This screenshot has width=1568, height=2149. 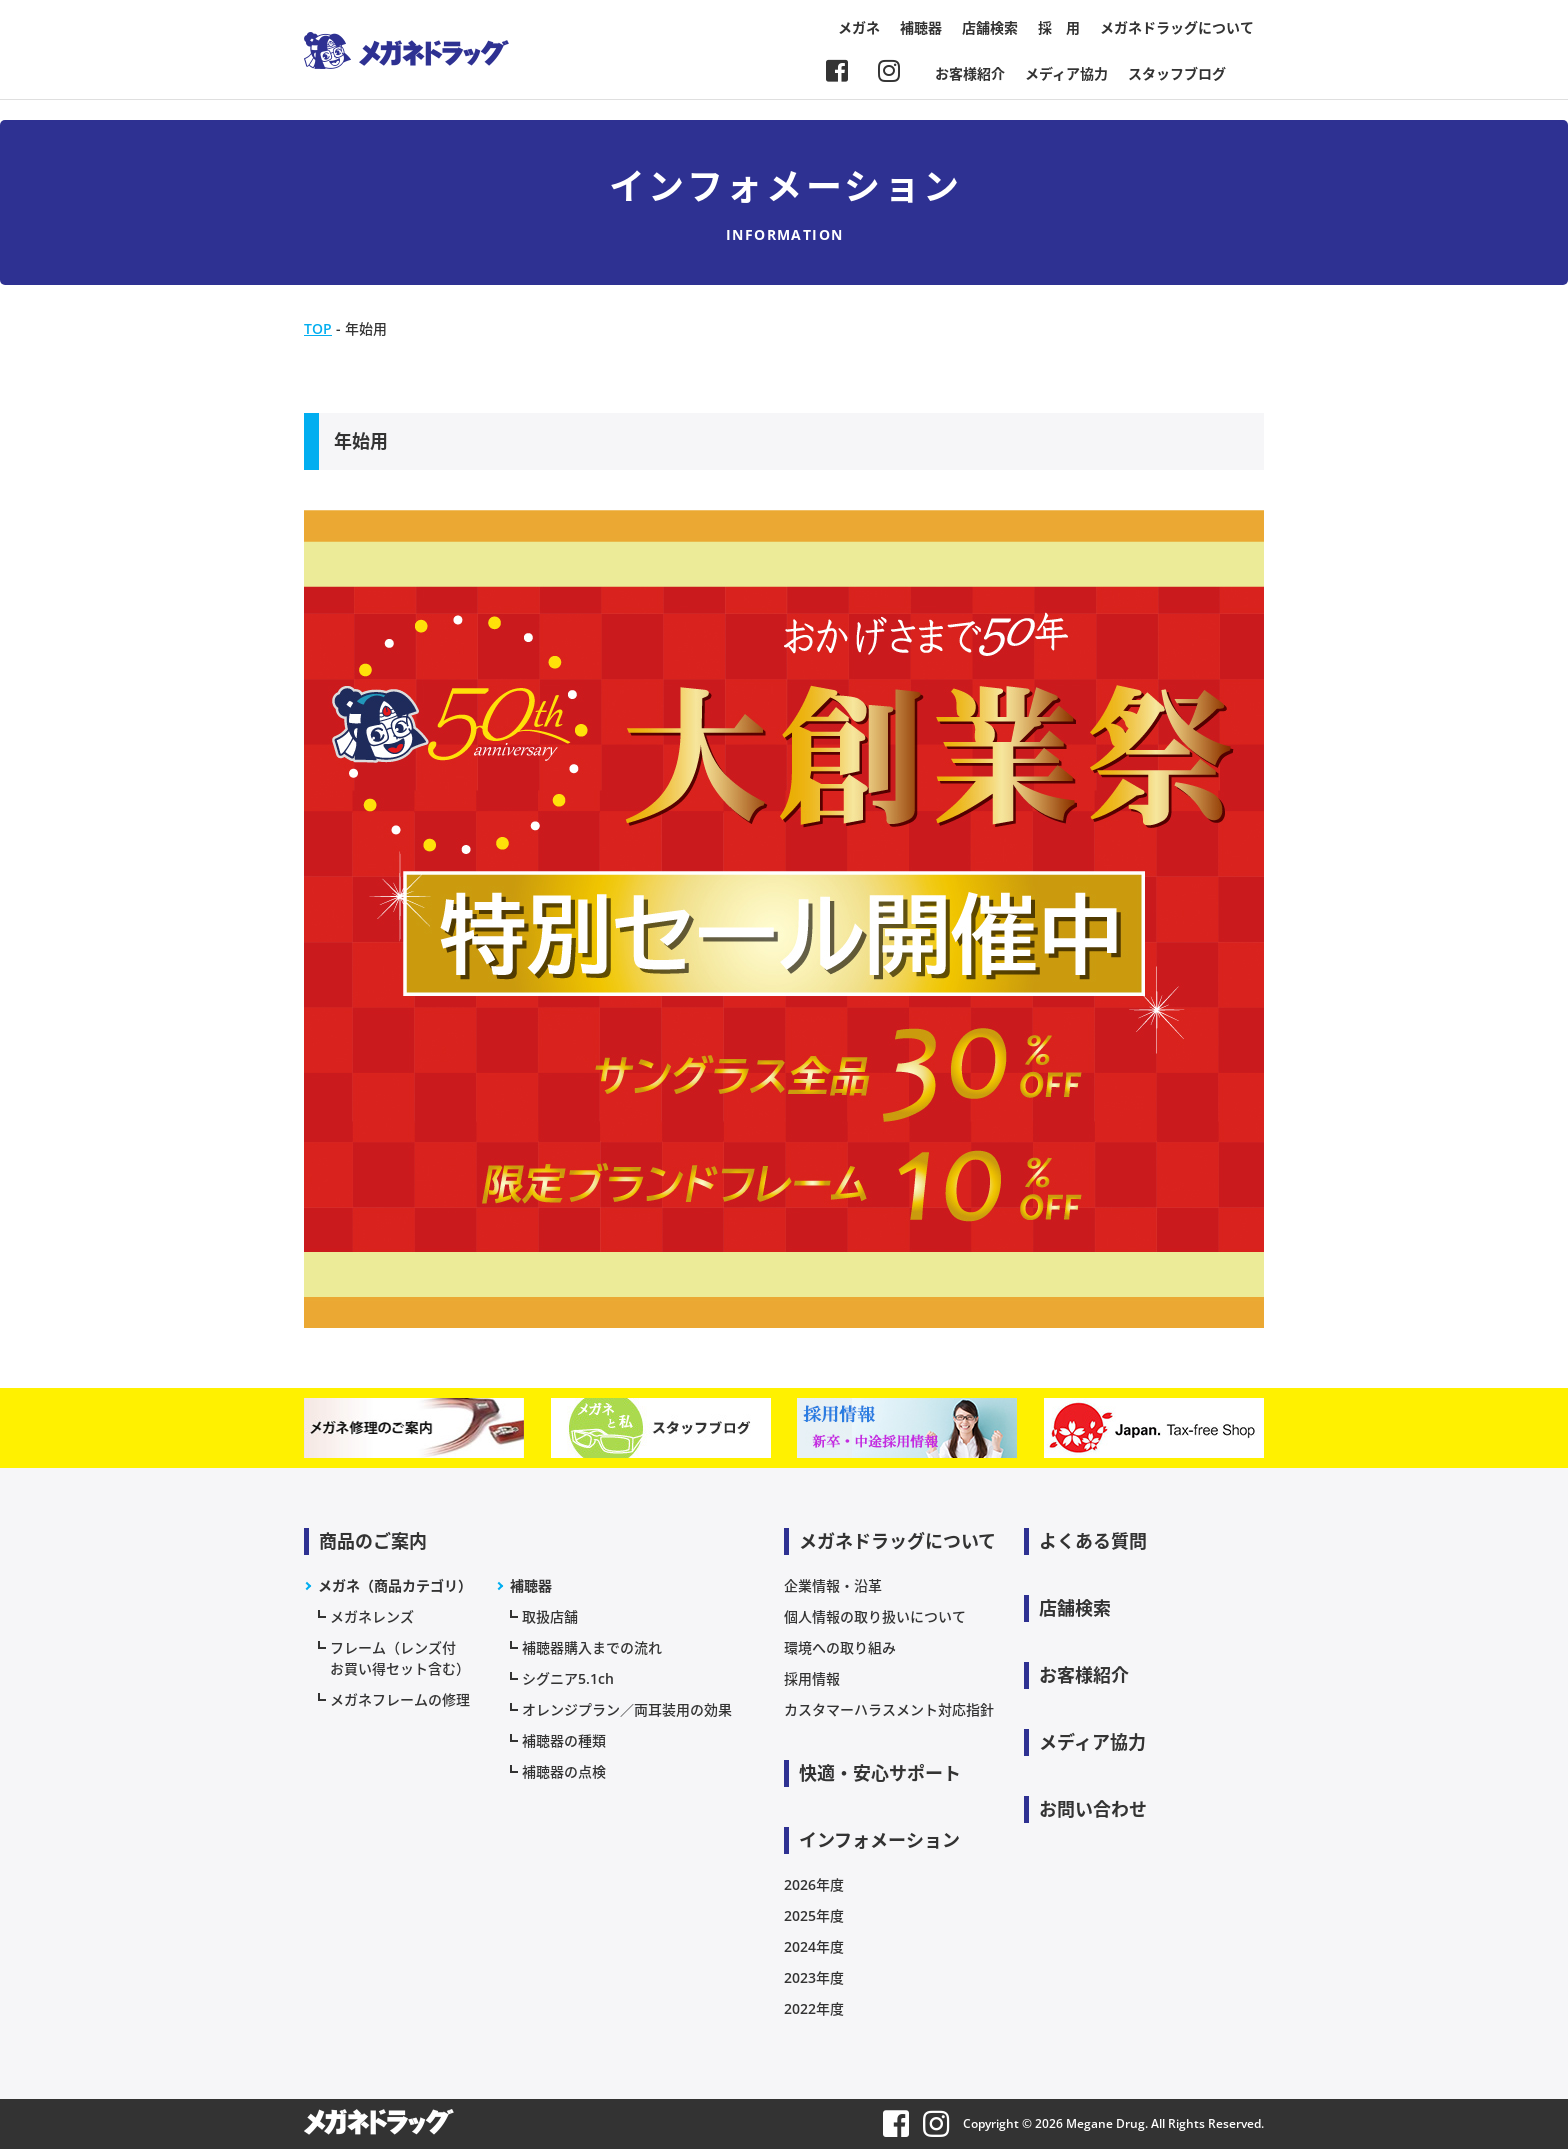 I want to click on 補聴器の種類, so click(x=564, y=1740).